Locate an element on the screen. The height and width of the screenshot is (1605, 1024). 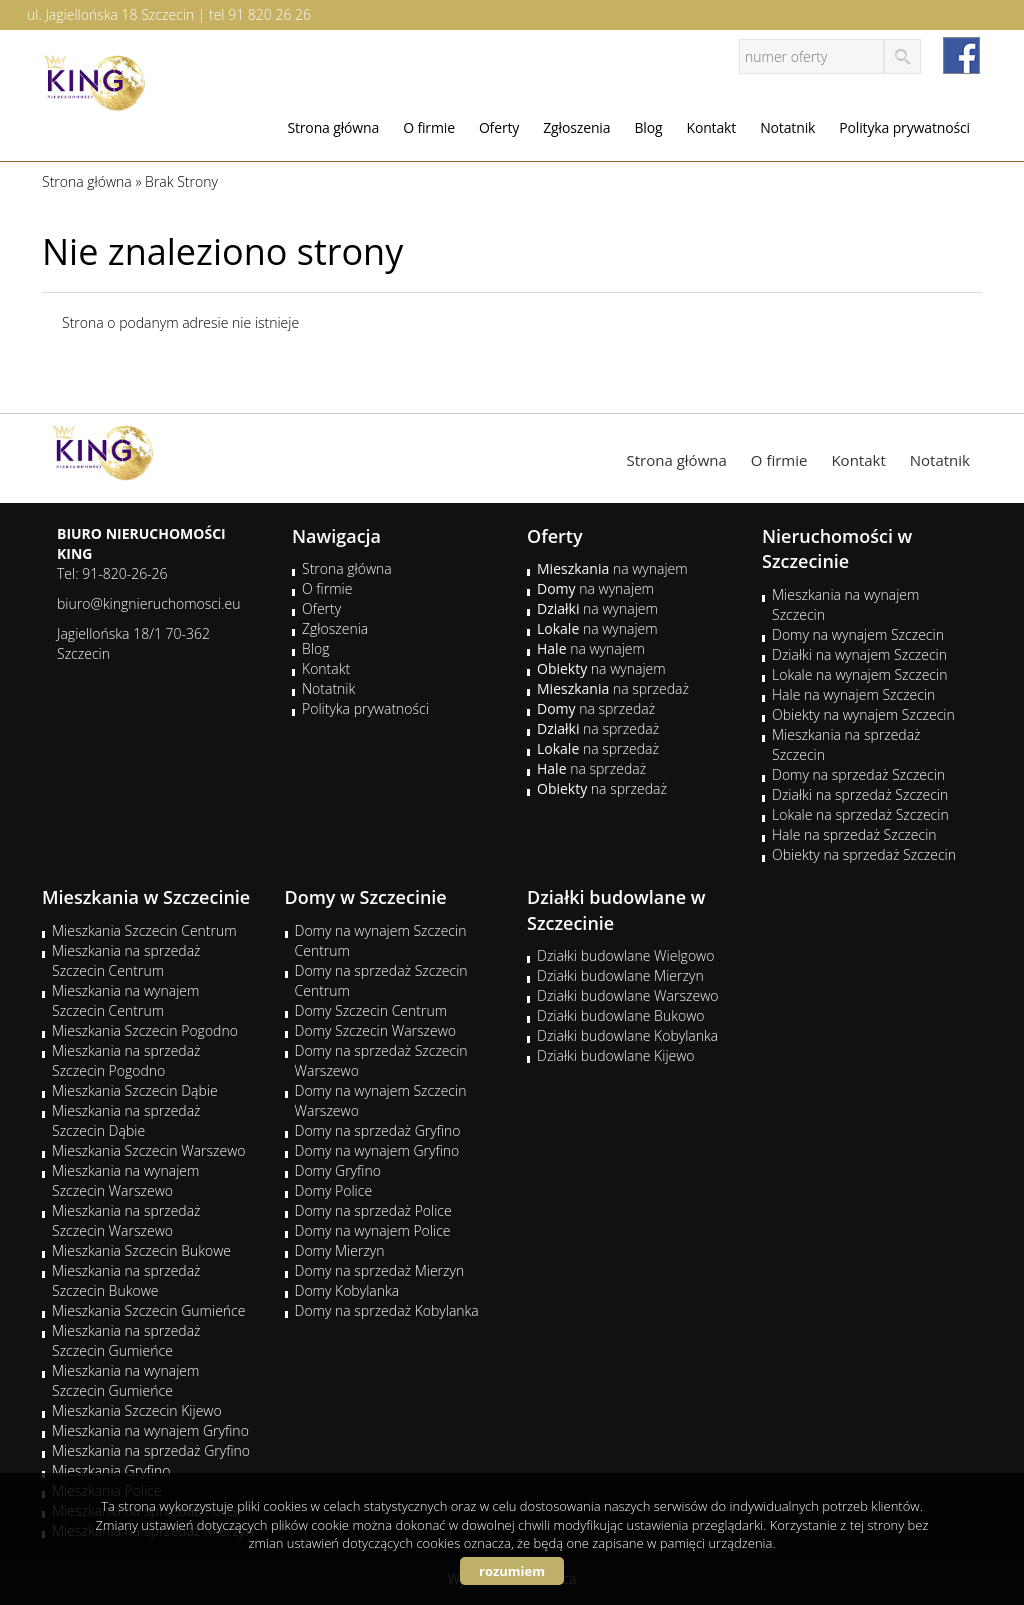
Działki budowlane Mierzyn is located at coordinates (620, 975).